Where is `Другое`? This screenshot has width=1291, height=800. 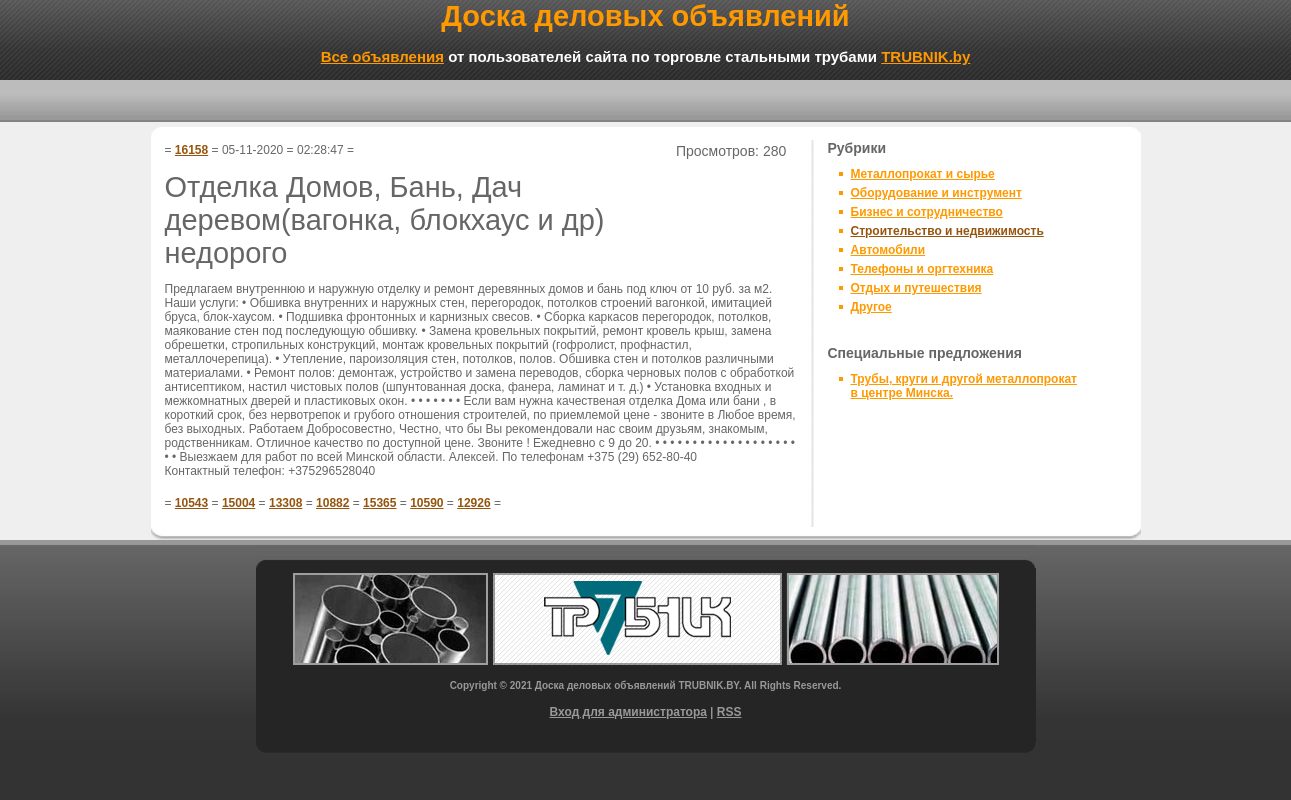
Другое is located at coordinates (871, 307).